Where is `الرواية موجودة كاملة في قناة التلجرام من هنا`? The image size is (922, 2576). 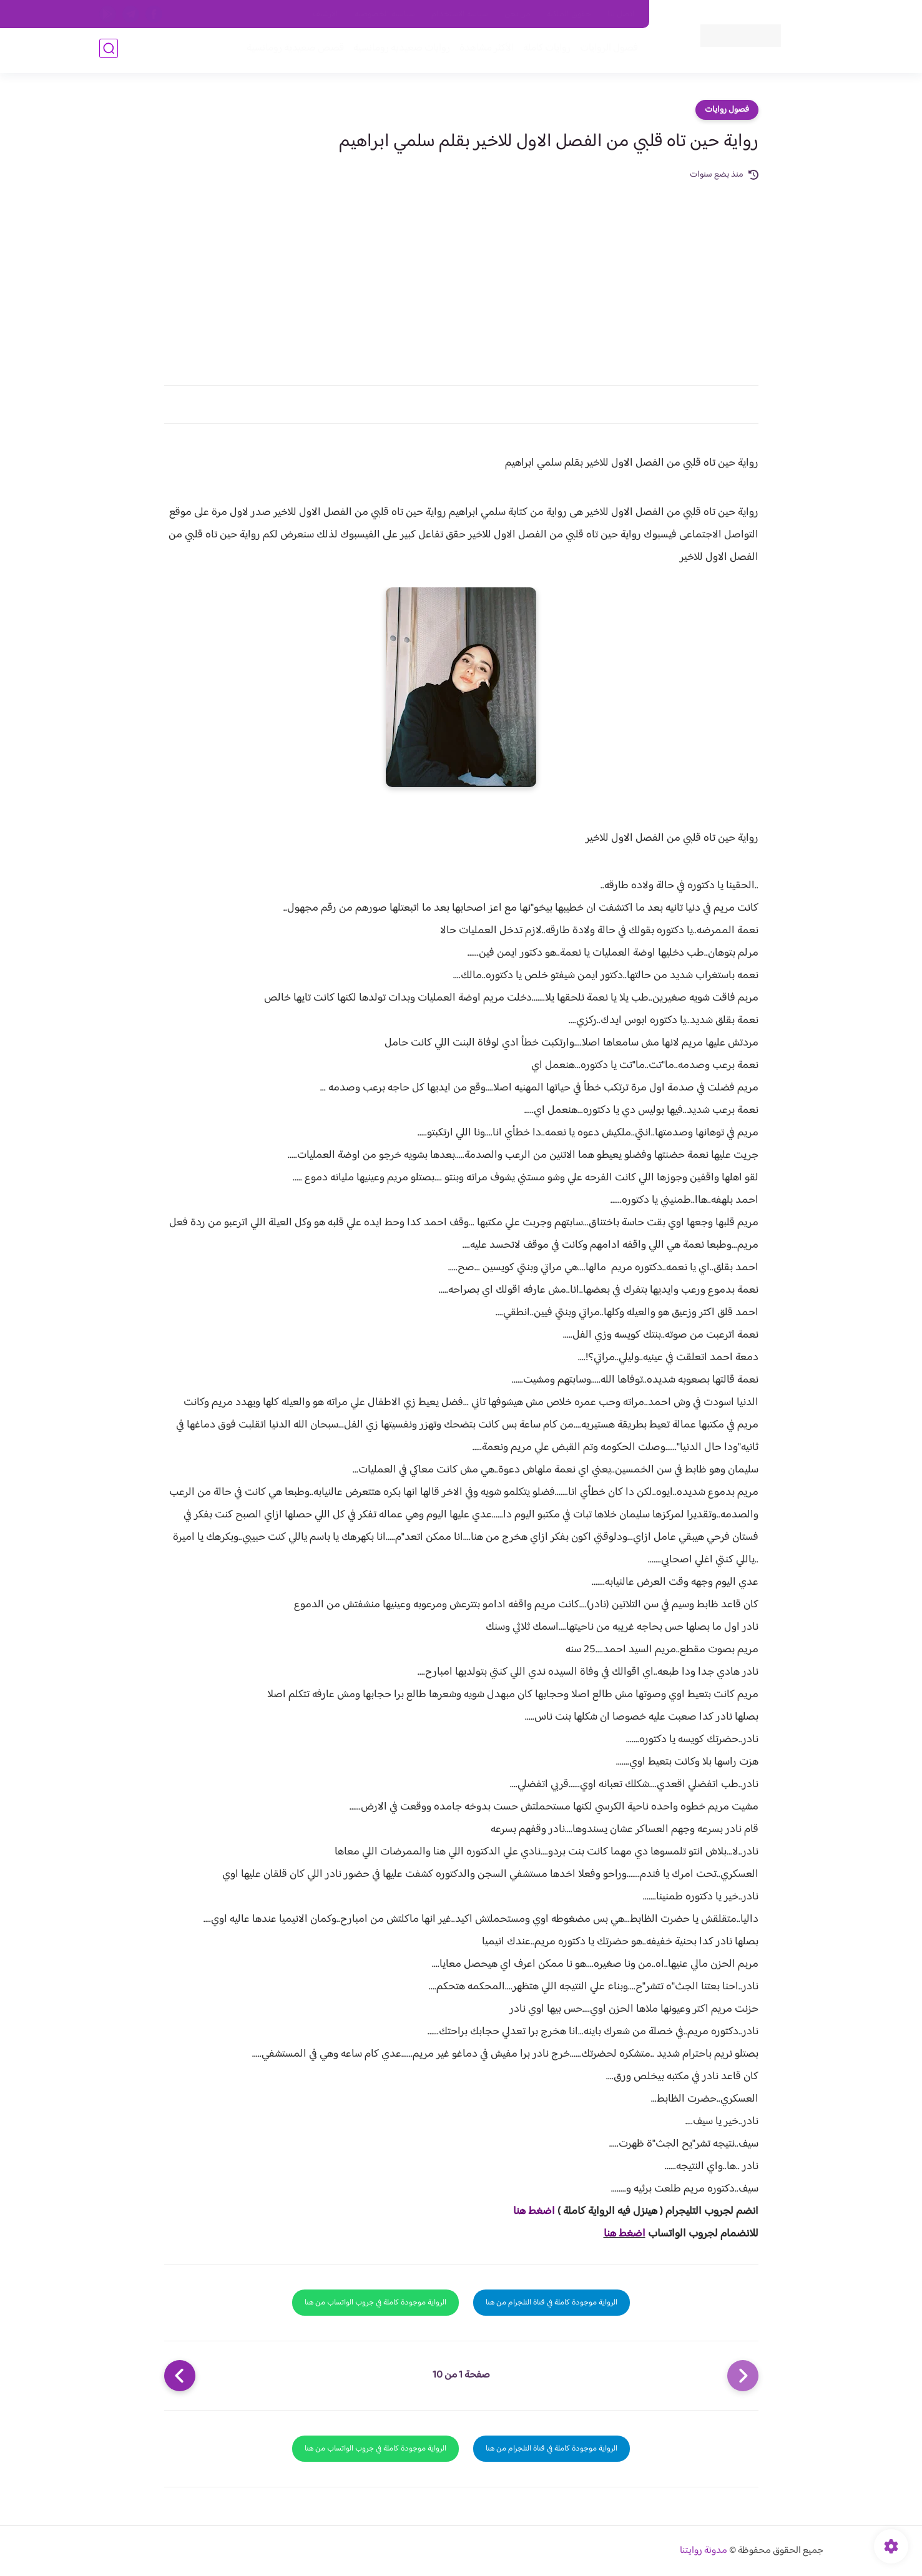 الرواية موجودة كاملة في قناة التلجرام من هنا is located at coordinates (551, 2302).